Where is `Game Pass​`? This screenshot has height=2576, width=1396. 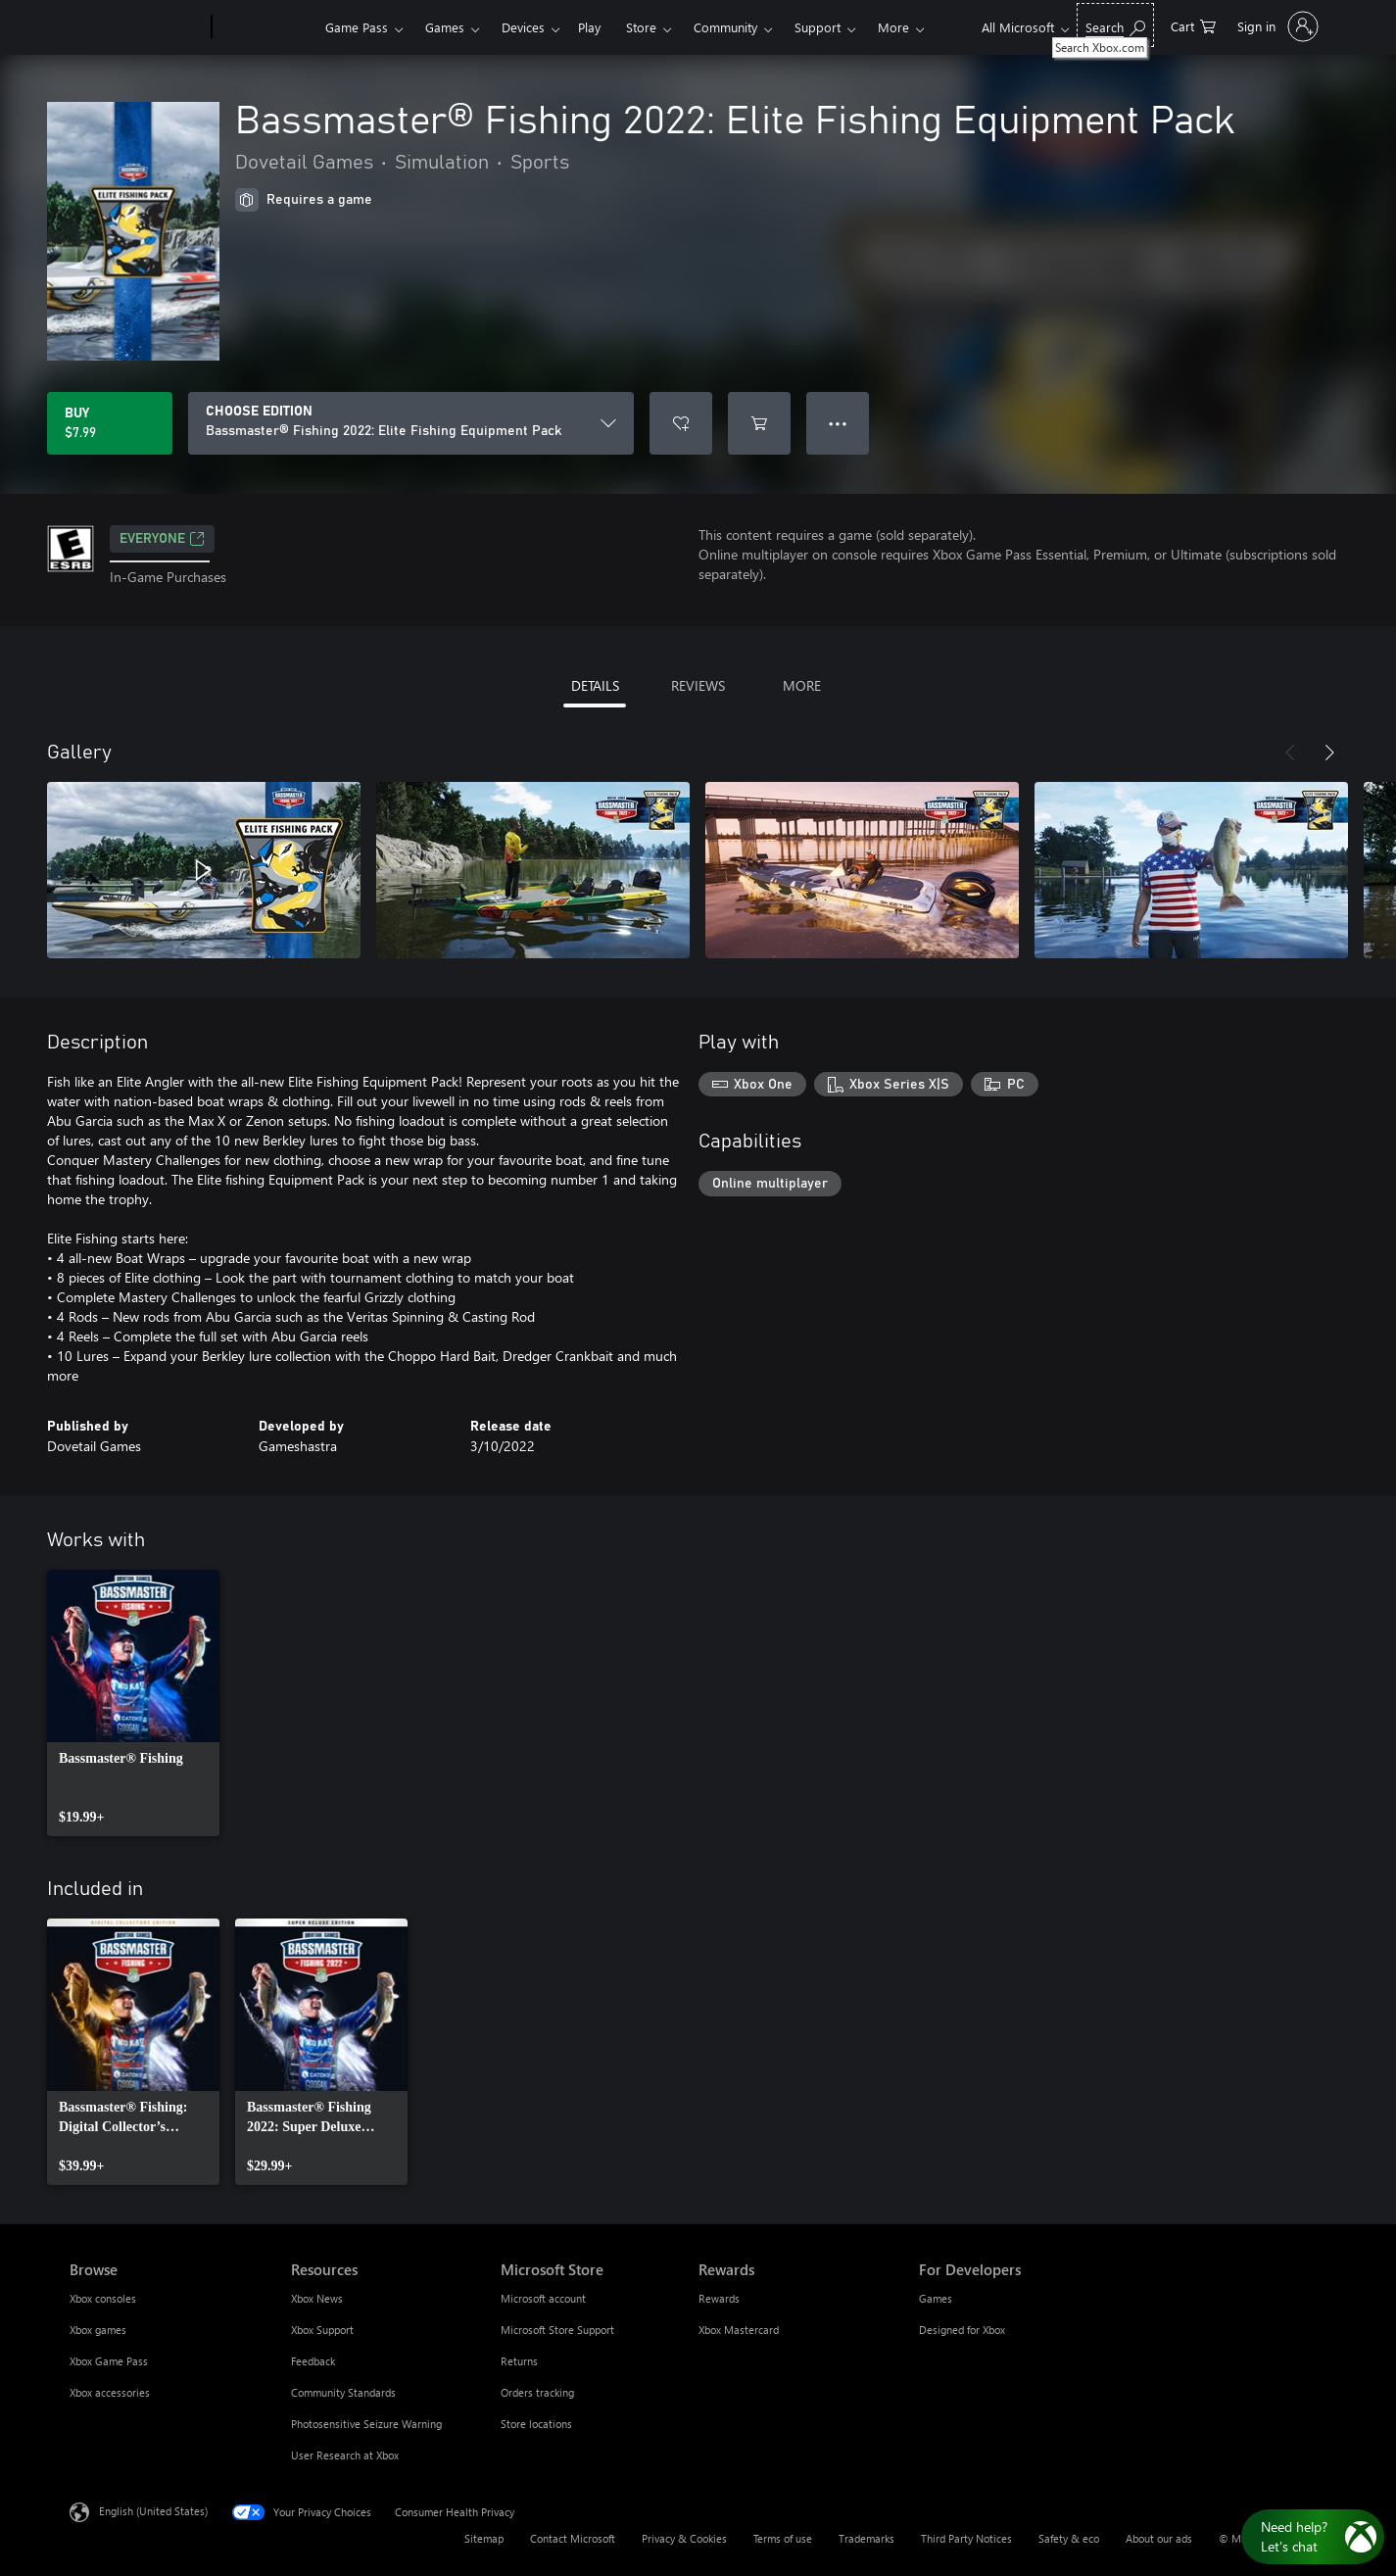 Game Pass​ is located at coordinates (356, 27).